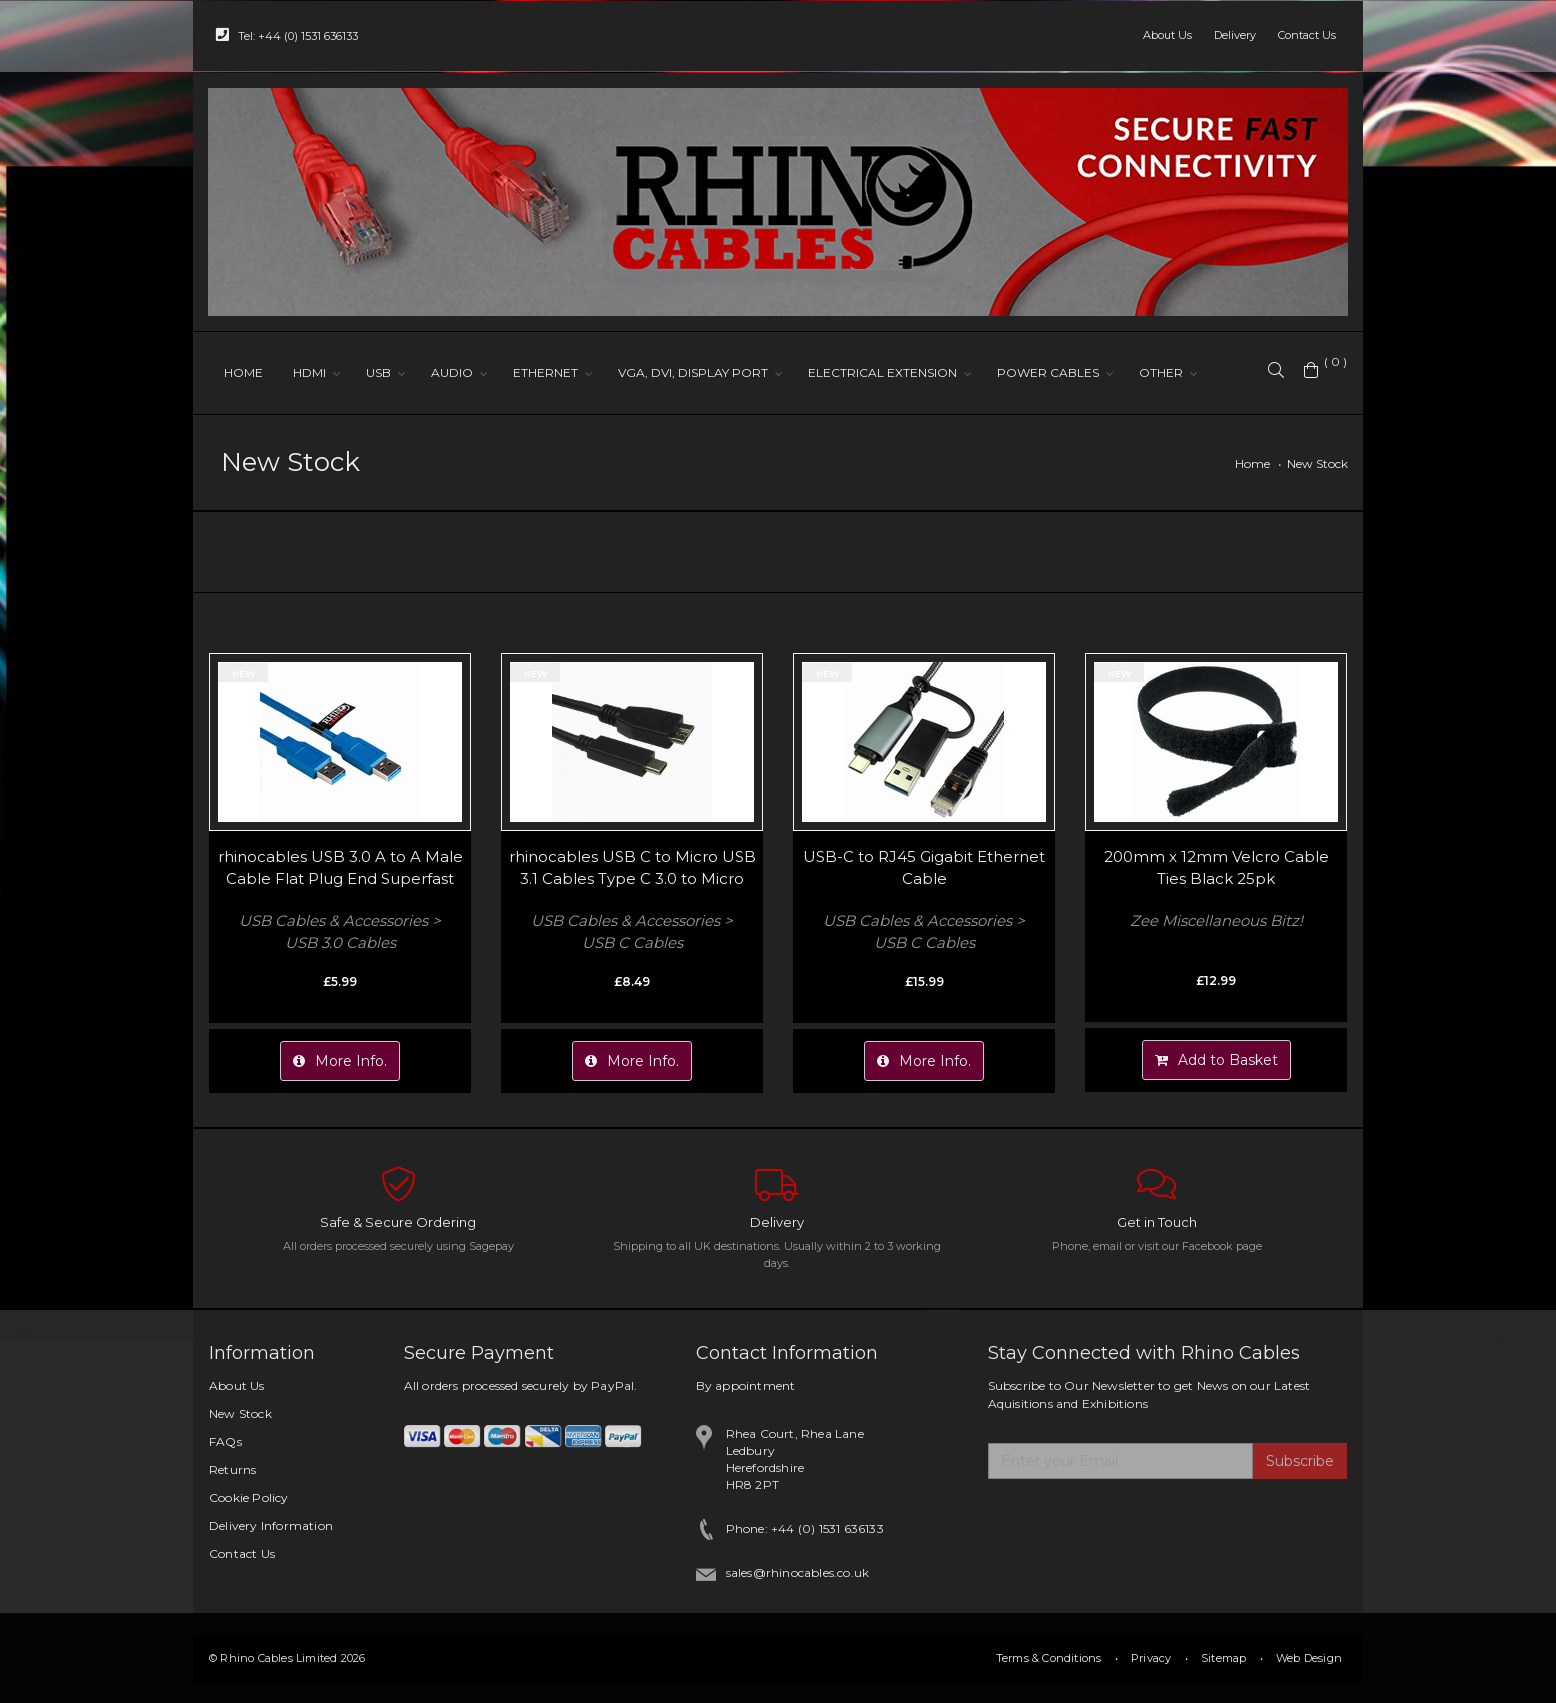 This screenshot has width=1556, height=1703. Describe the element at coordinates (249, 1497) in the screenshot. I see `Cookie Policy` at that location.